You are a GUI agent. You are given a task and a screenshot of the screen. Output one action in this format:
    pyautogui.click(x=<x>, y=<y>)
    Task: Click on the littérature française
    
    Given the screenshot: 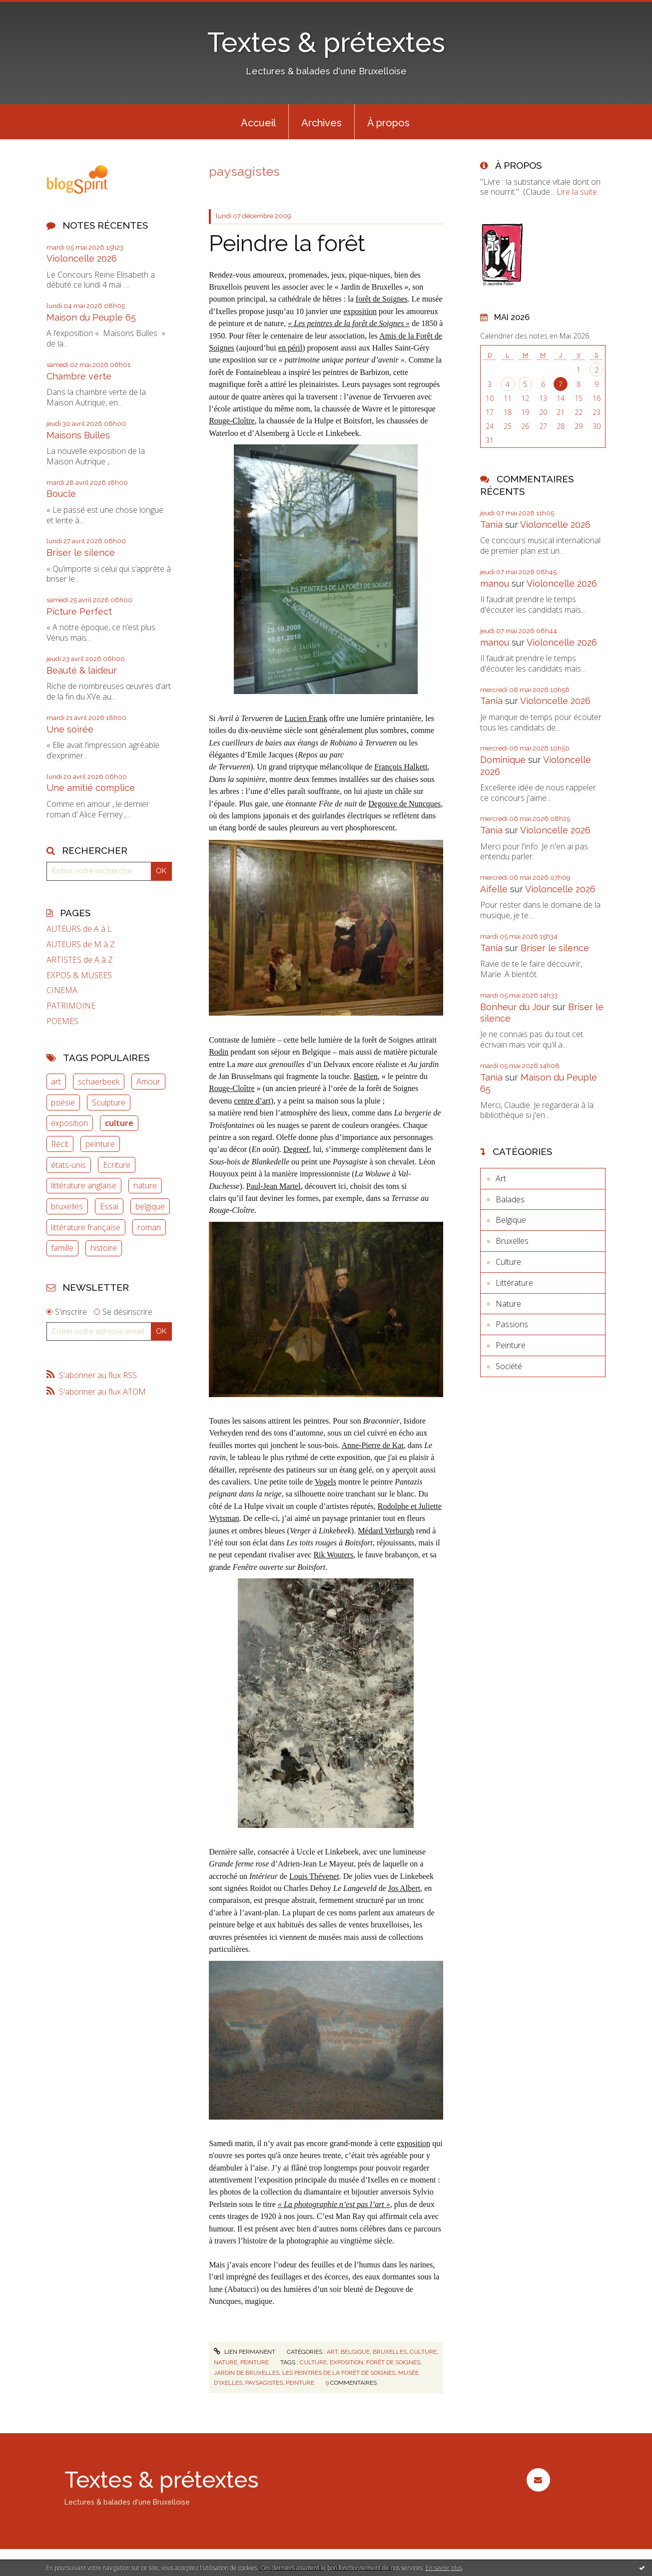 What is the action you would take?
    pyautogui.click(x=85, y=1227)
    